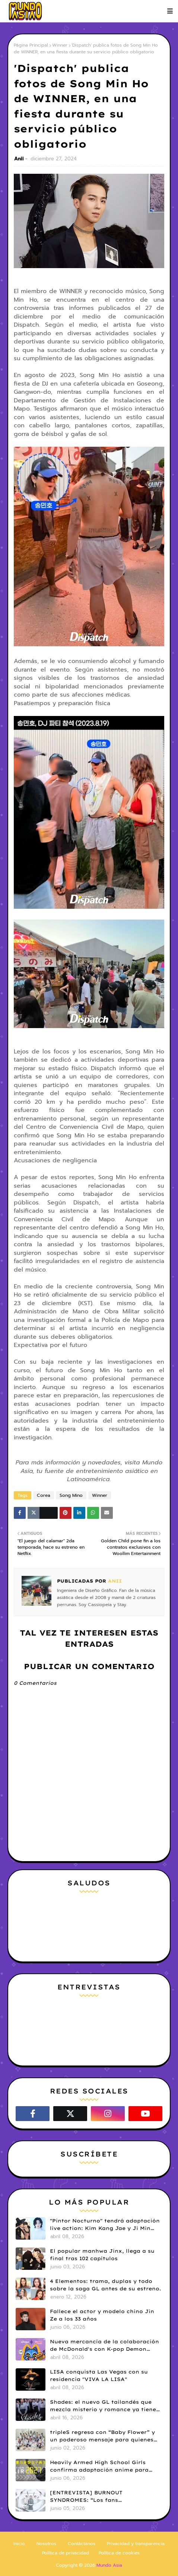 This screenshot has width=178, height=2576. I want to click on El popular manhwa Jinx, llega a su final tras 102 capítulos, so click(102, 2254).